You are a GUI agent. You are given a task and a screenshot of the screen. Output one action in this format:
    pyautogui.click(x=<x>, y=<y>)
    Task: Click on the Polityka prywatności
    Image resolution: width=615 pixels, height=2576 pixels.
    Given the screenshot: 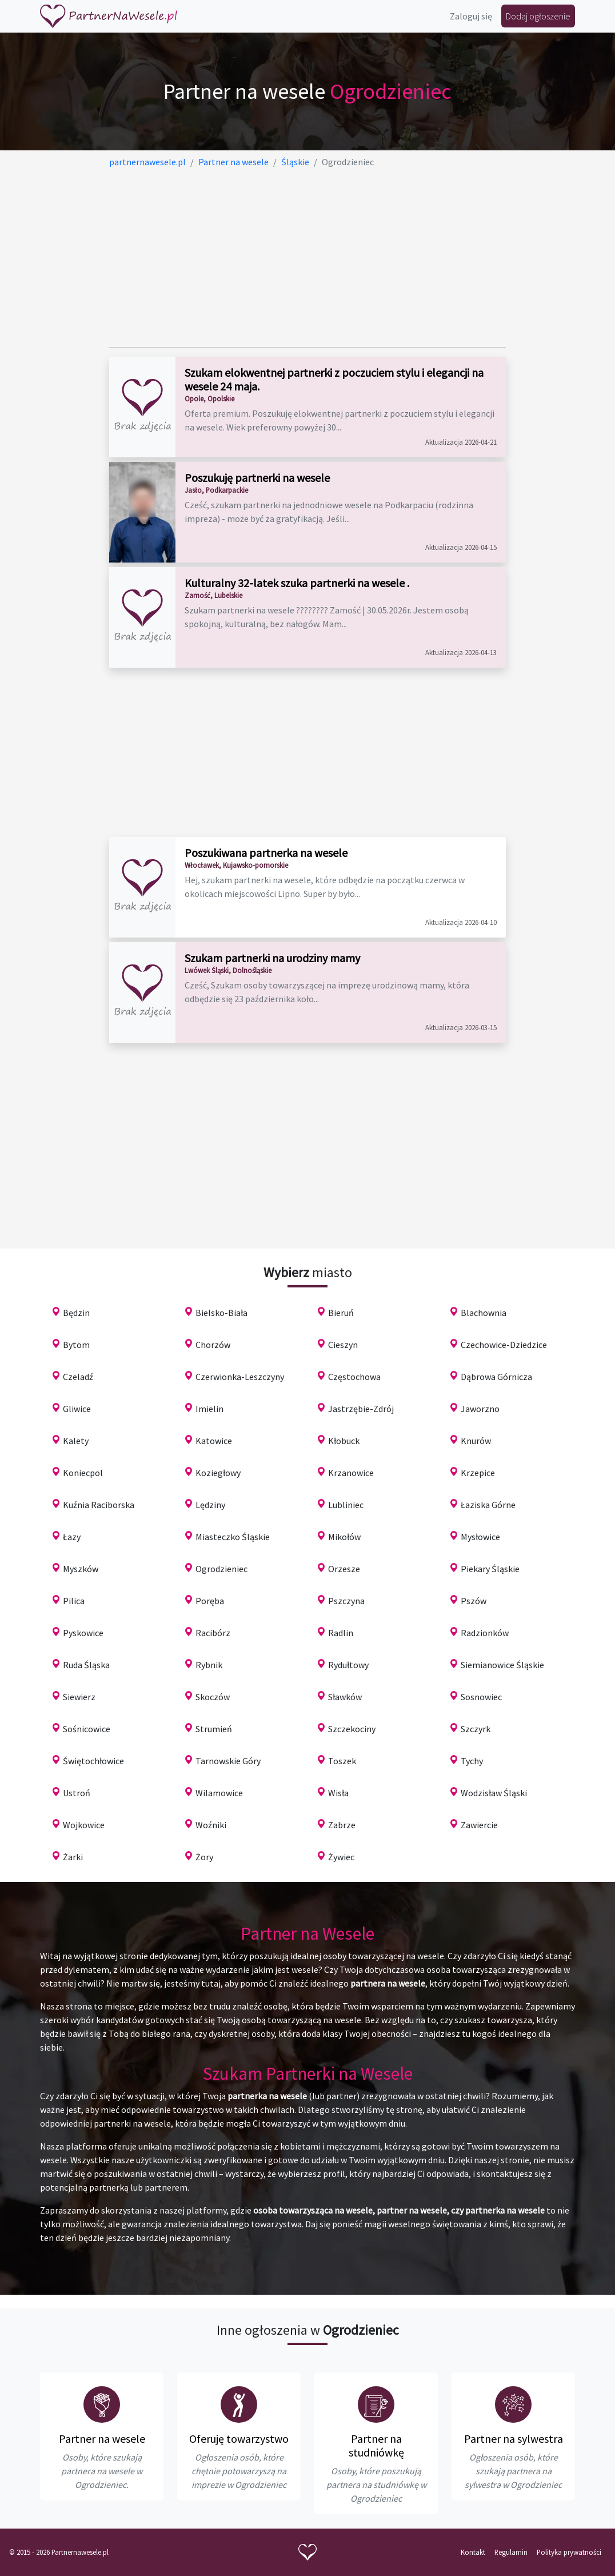 What is the action you would take?
    pyautogui.click(x=569, y=2552)
    